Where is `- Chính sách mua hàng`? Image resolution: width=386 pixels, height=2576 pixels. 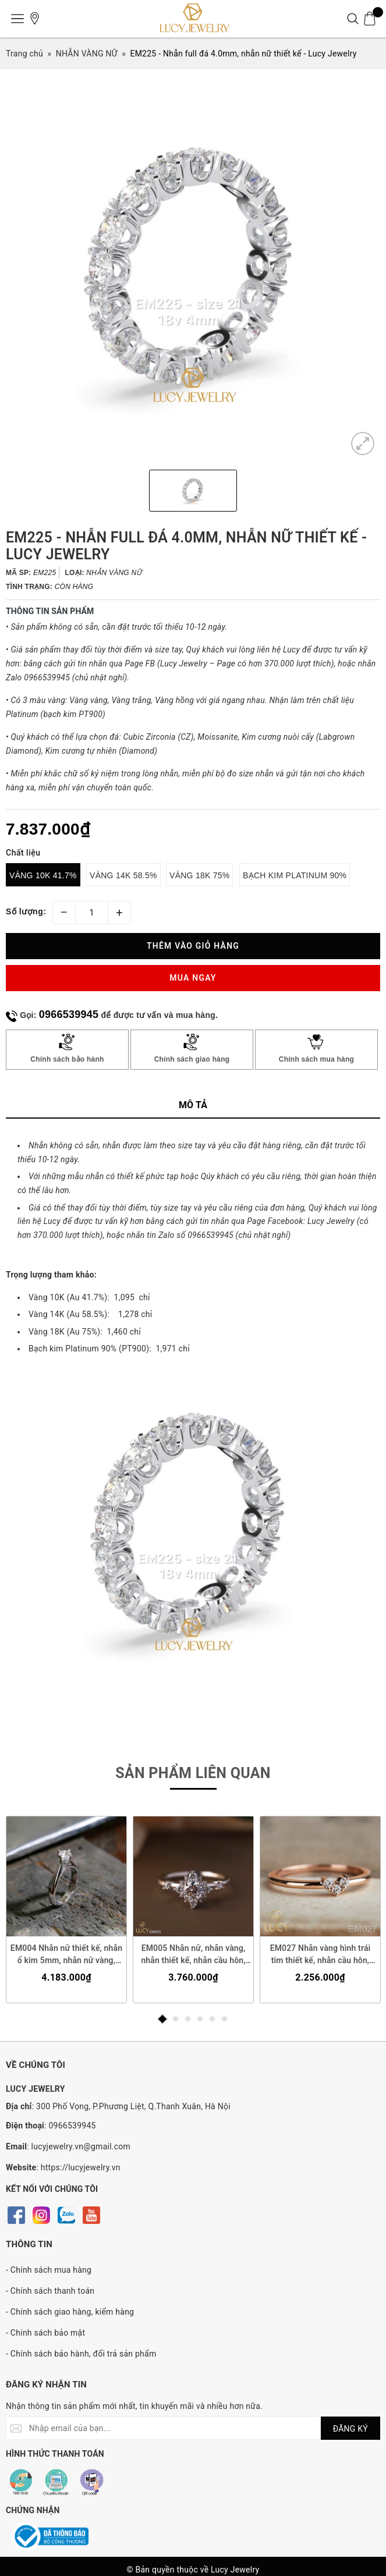
- Chính sách mua hàng is located at coordinates (48, 2270).